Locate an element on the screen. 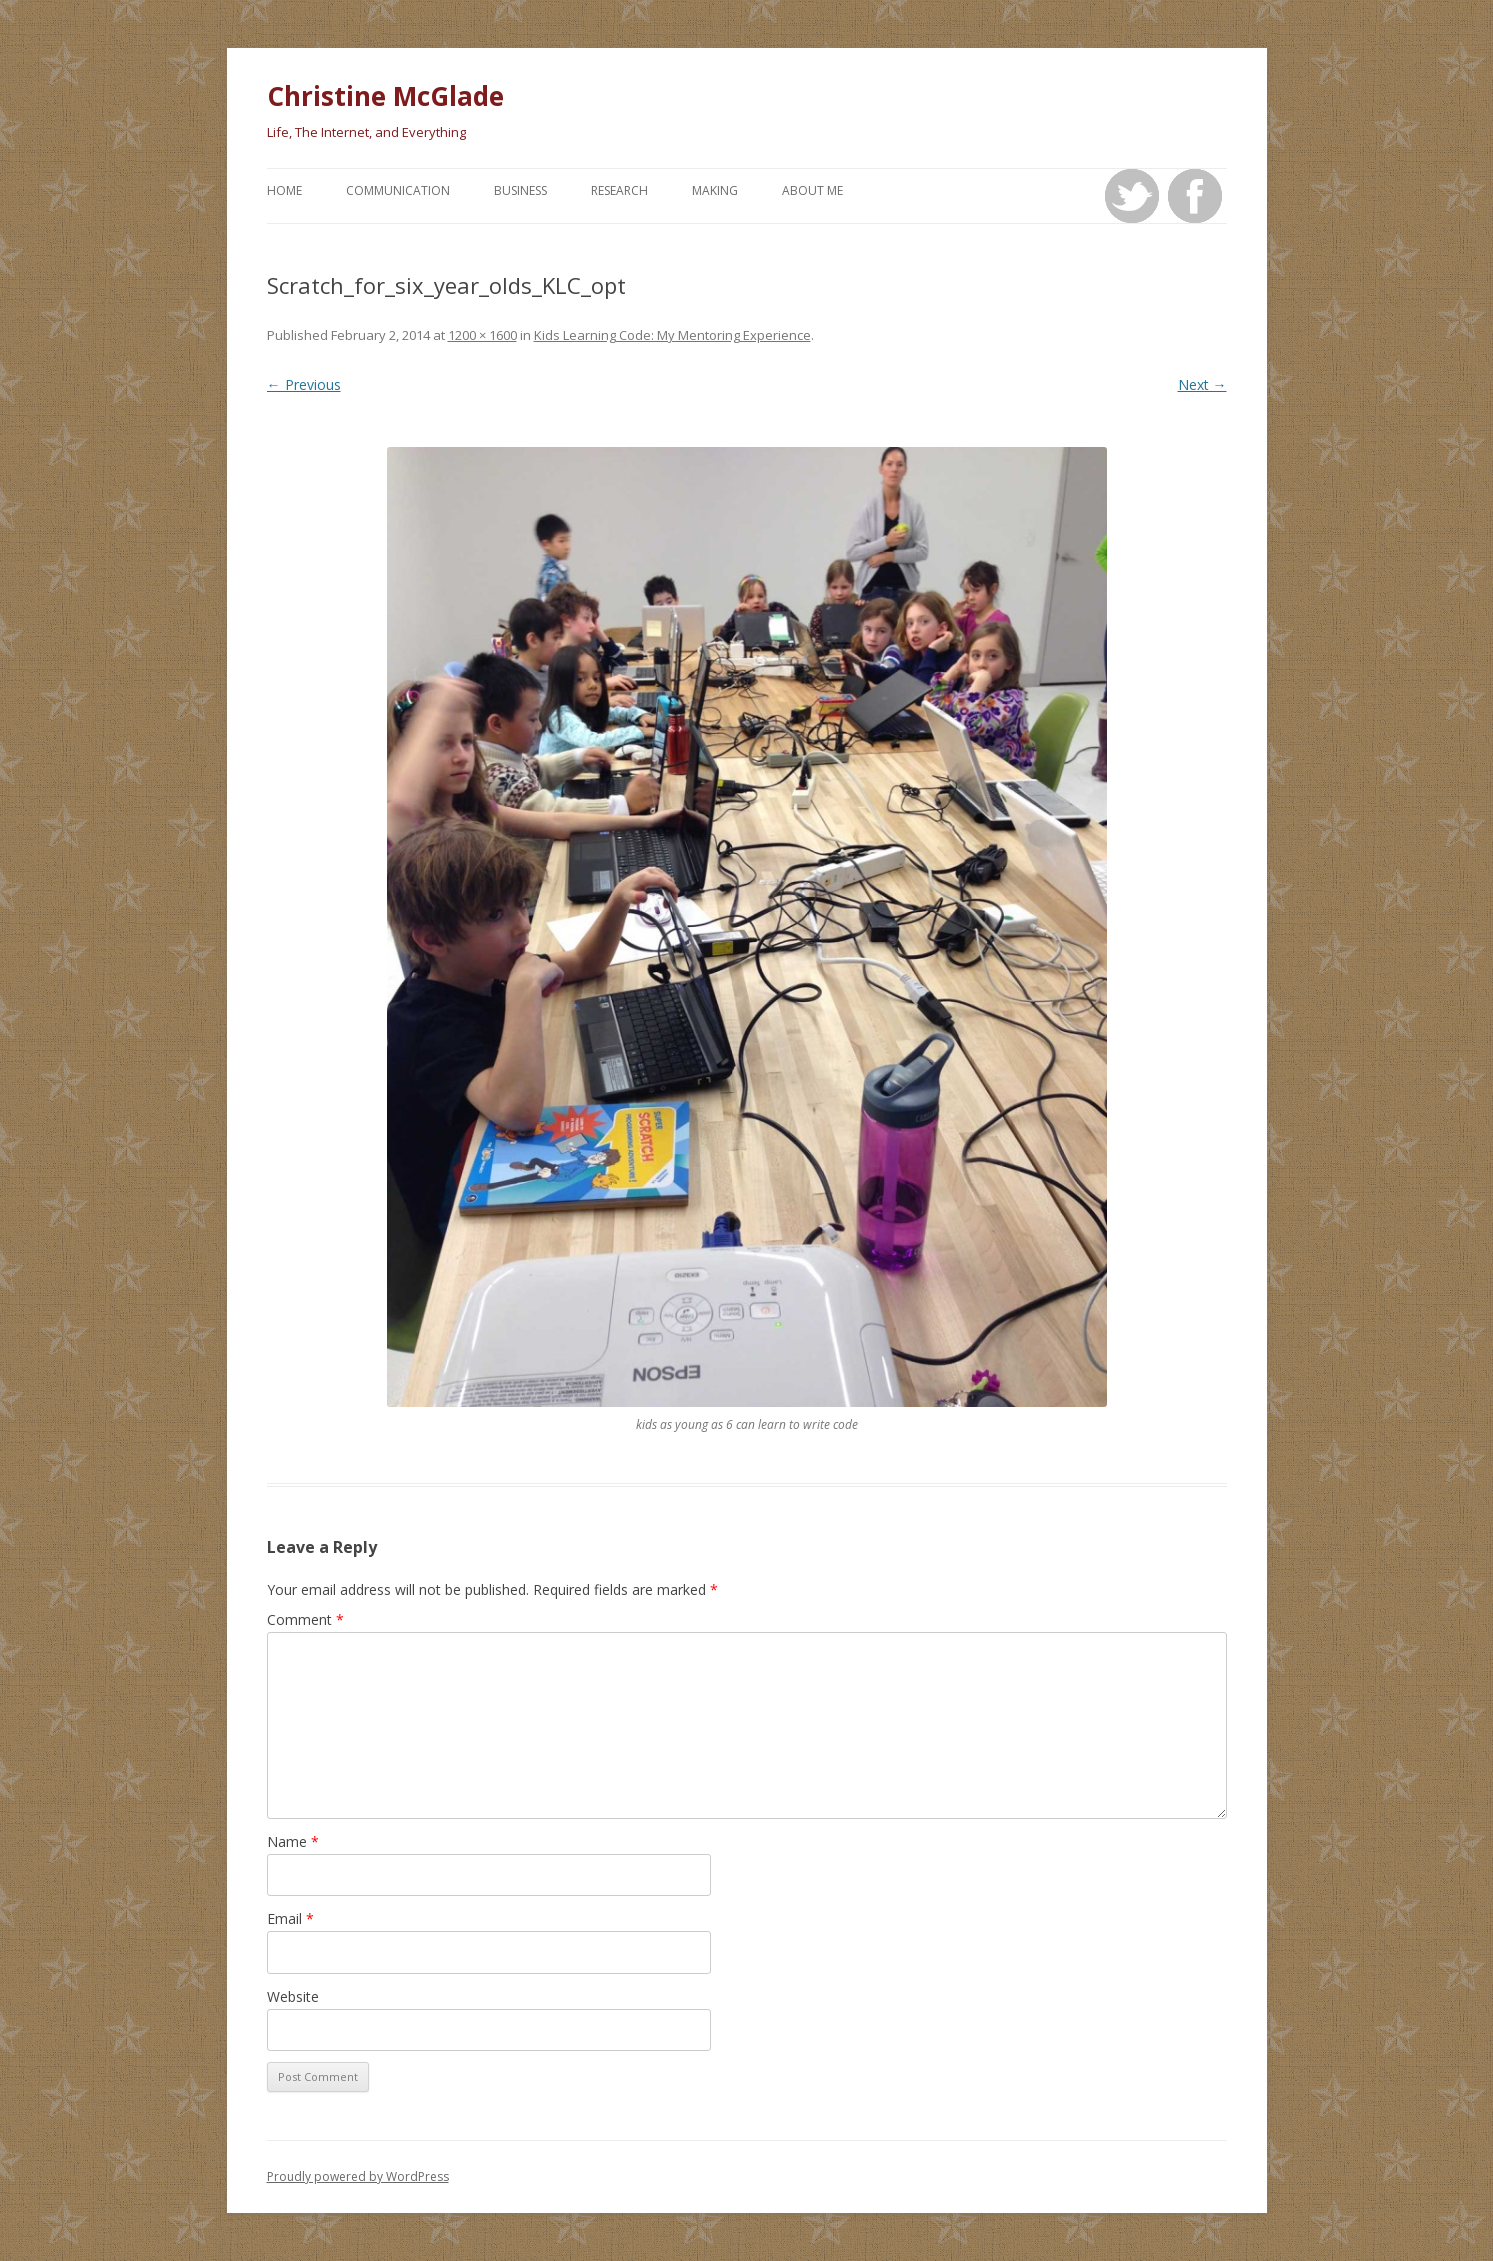  Comment is located at coordinates (305, 1619).